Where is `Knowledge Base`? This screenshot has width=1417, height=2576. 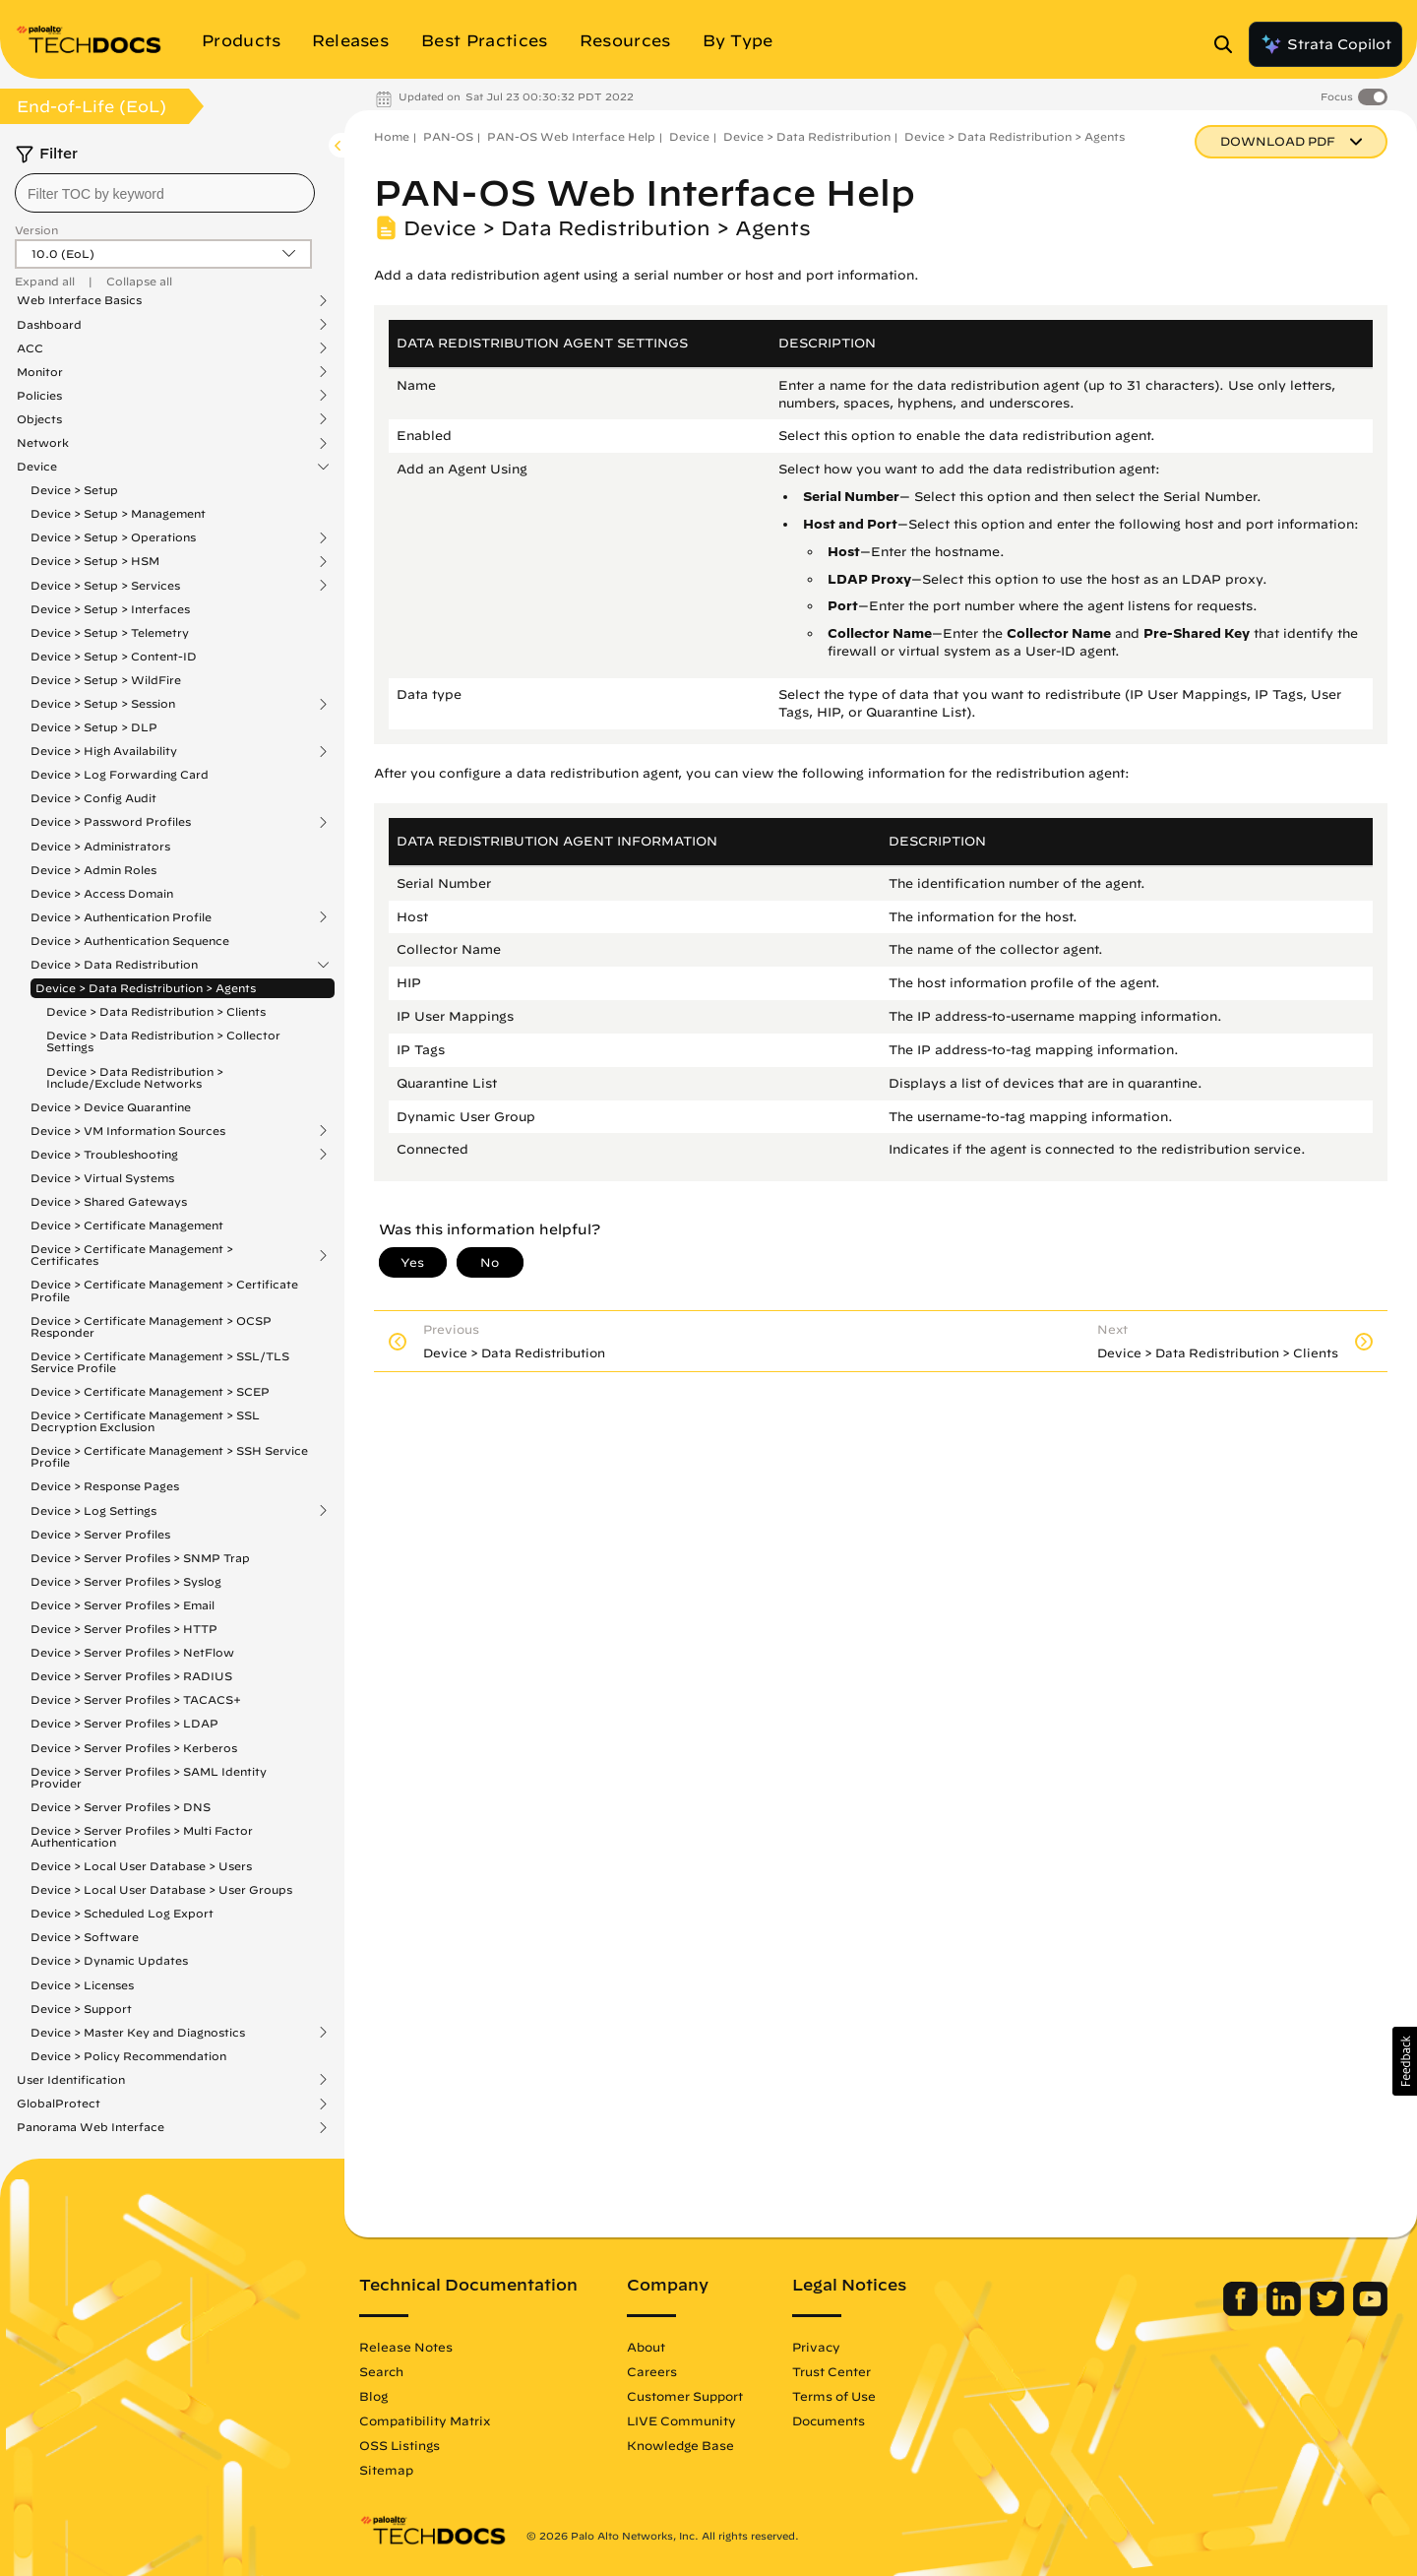
Knowledge Base is located at coordinates (680, 2445).